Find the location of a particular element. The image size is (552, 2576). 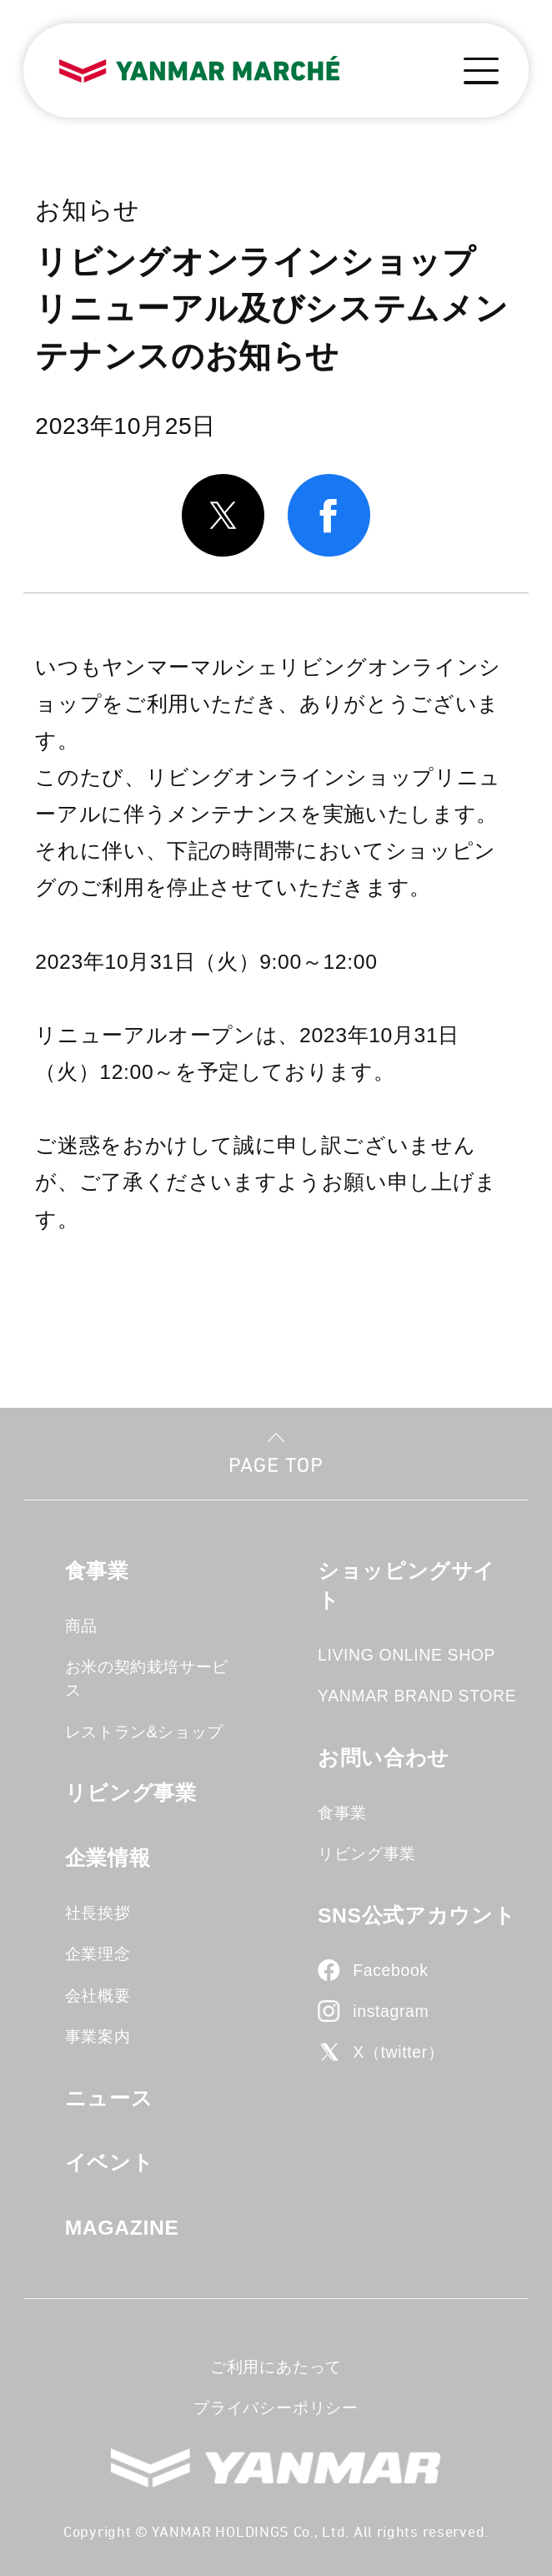

会社概要 is located at coordinates (98, 1995).